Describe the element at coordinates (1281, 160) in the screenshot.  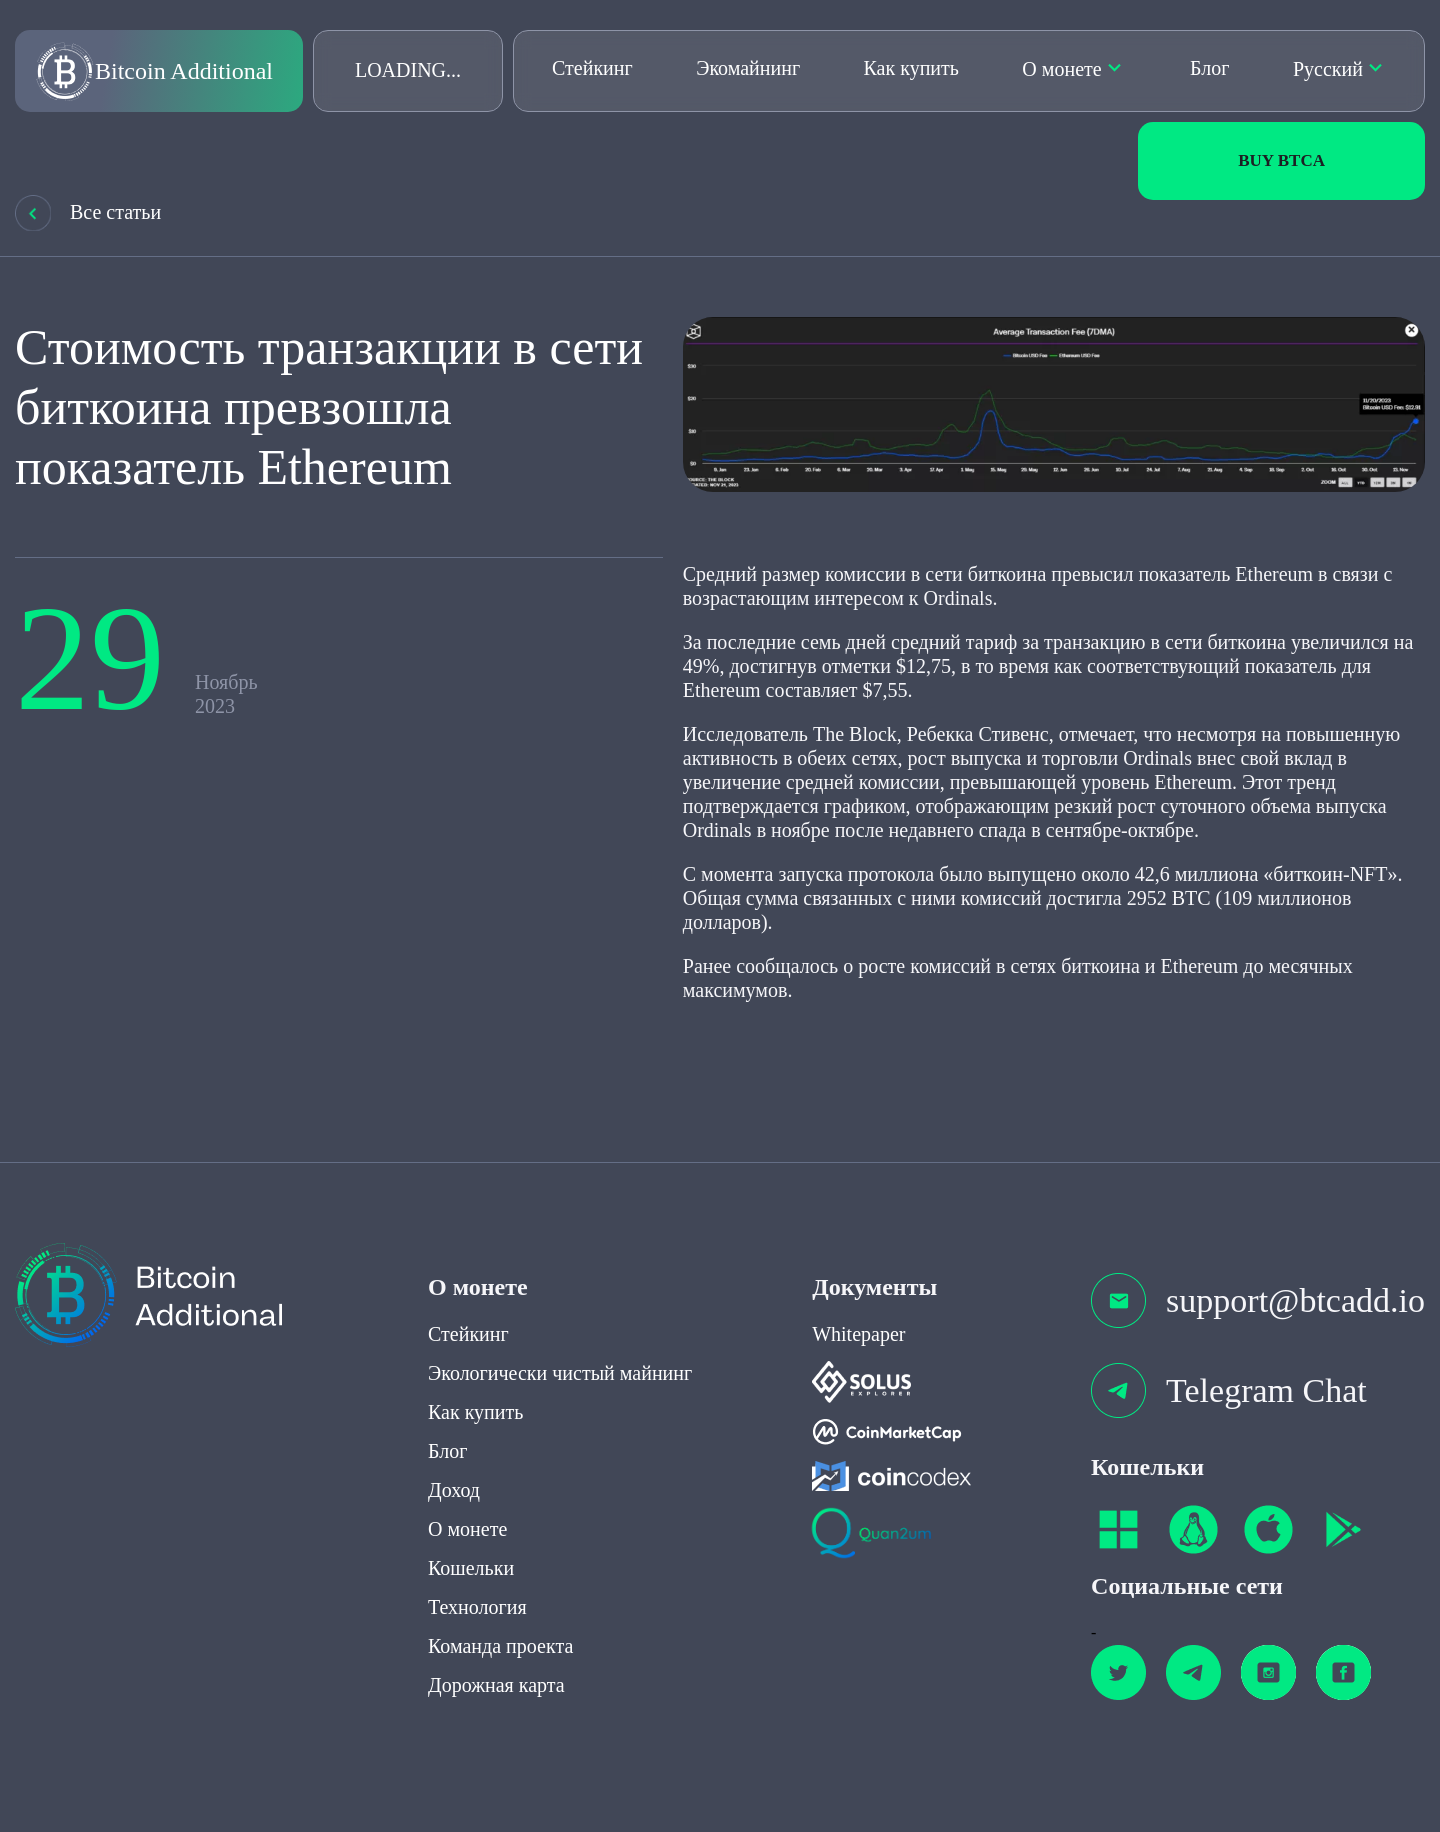
I see `Buy BTCa` at that location.